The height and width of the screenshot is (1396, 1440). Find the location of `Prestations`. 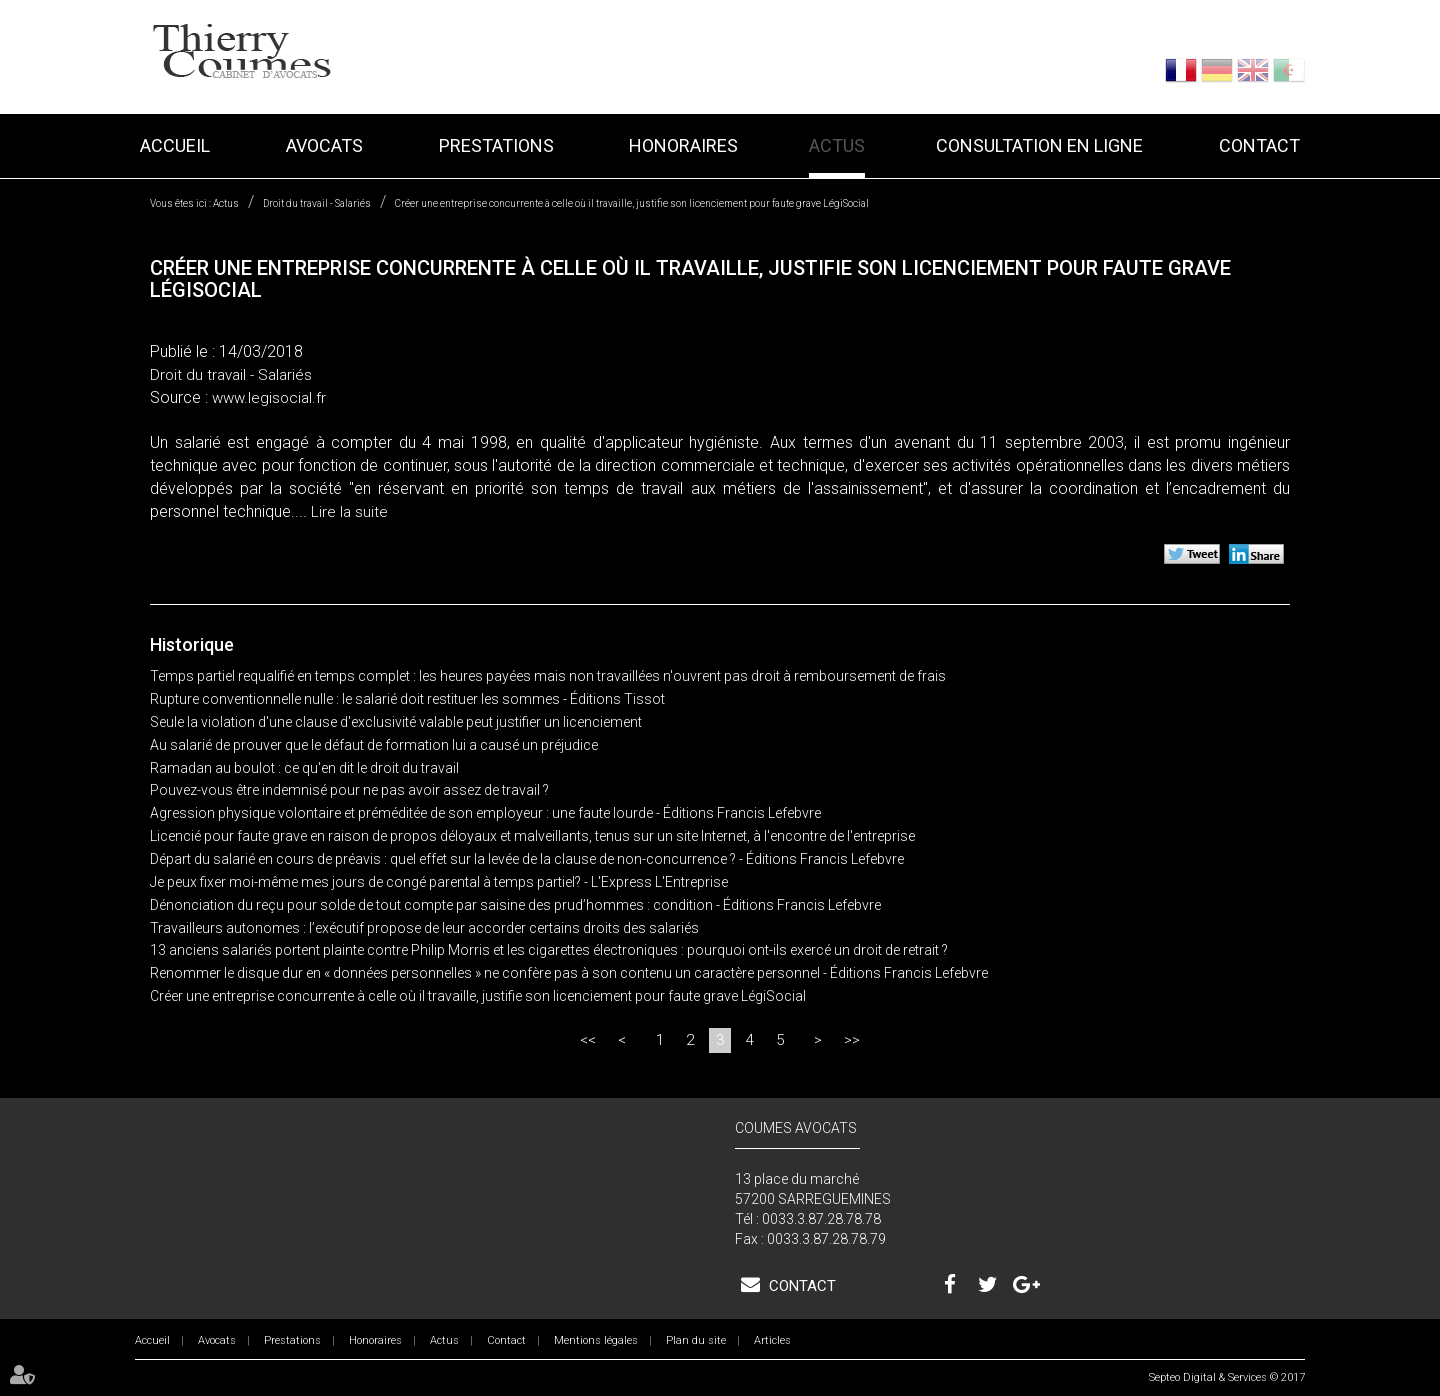

Prestations is located at coordinates (496, 145).